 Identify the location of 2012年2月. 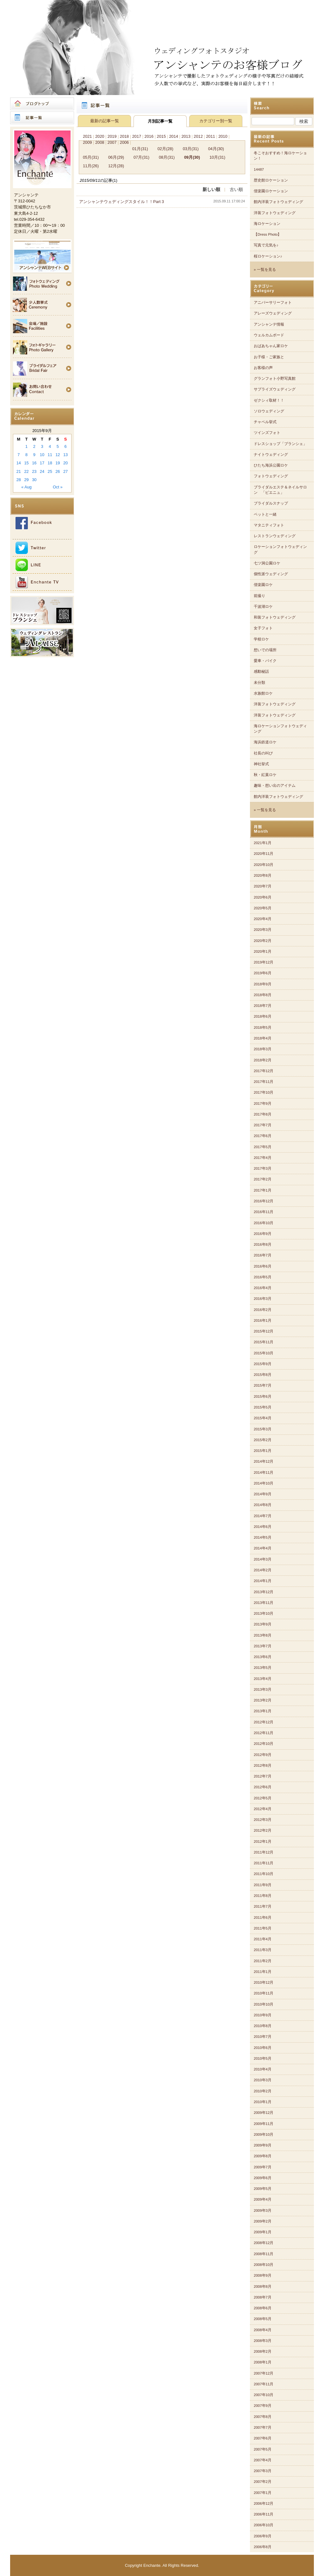
(262, 1830).